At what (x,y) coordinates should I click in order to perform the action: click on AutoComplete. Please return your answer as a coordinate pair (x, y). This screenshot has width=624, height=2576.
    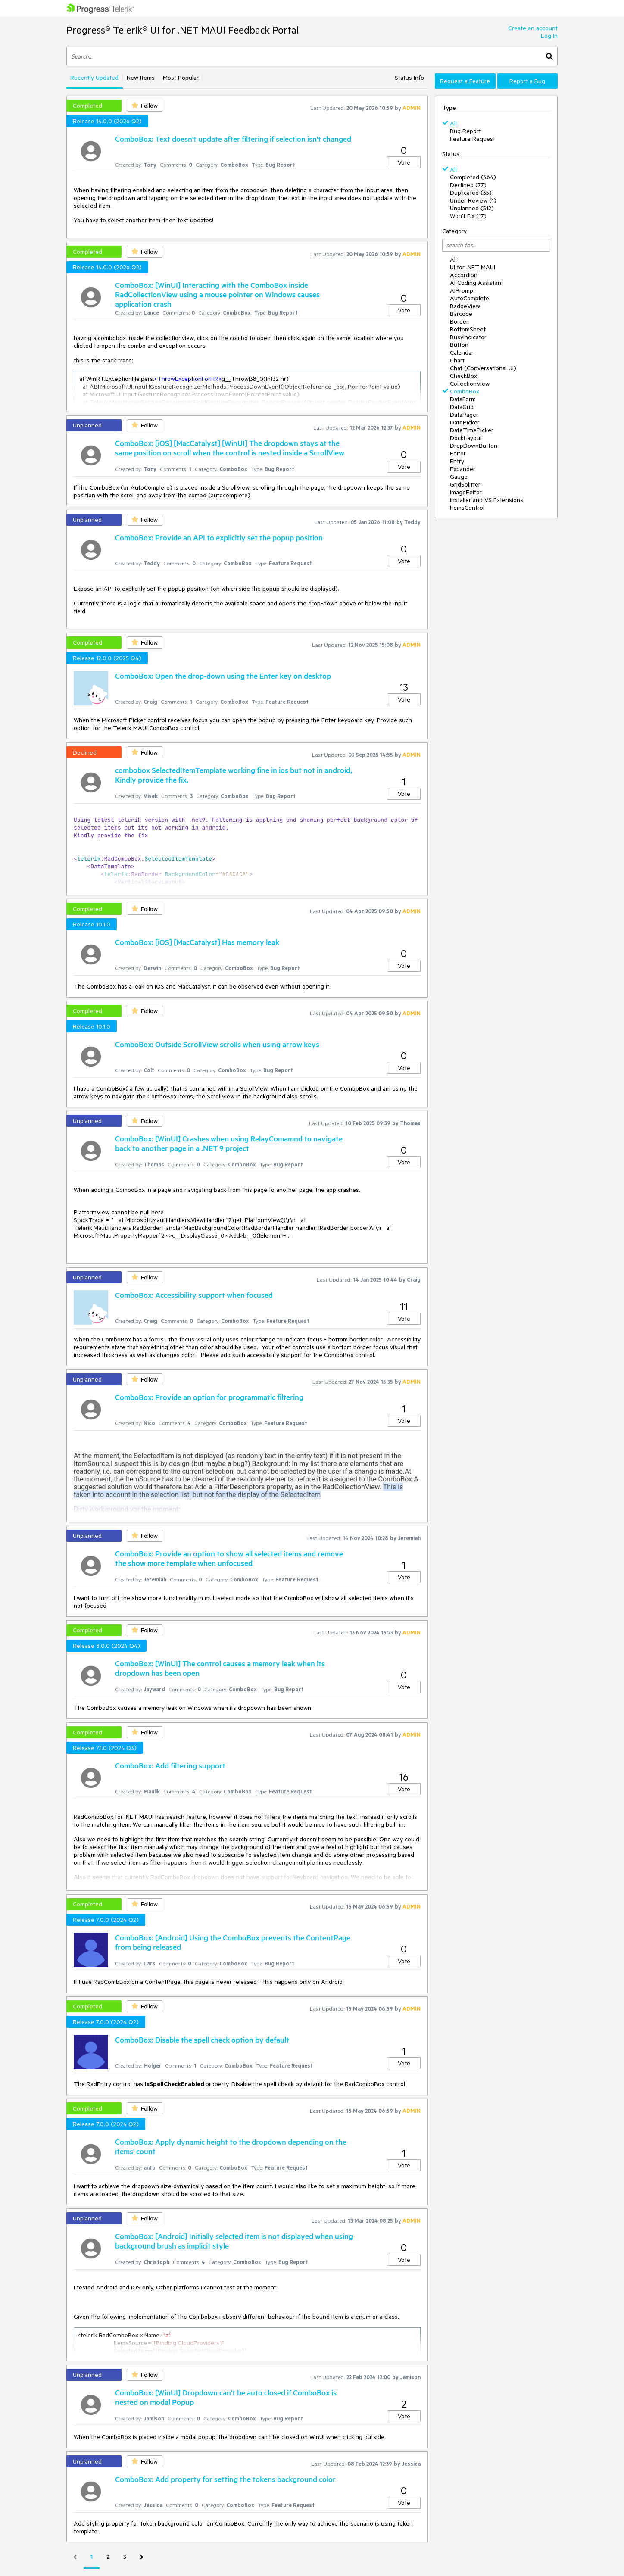
    Looking at the image, I should click on (469, 298).